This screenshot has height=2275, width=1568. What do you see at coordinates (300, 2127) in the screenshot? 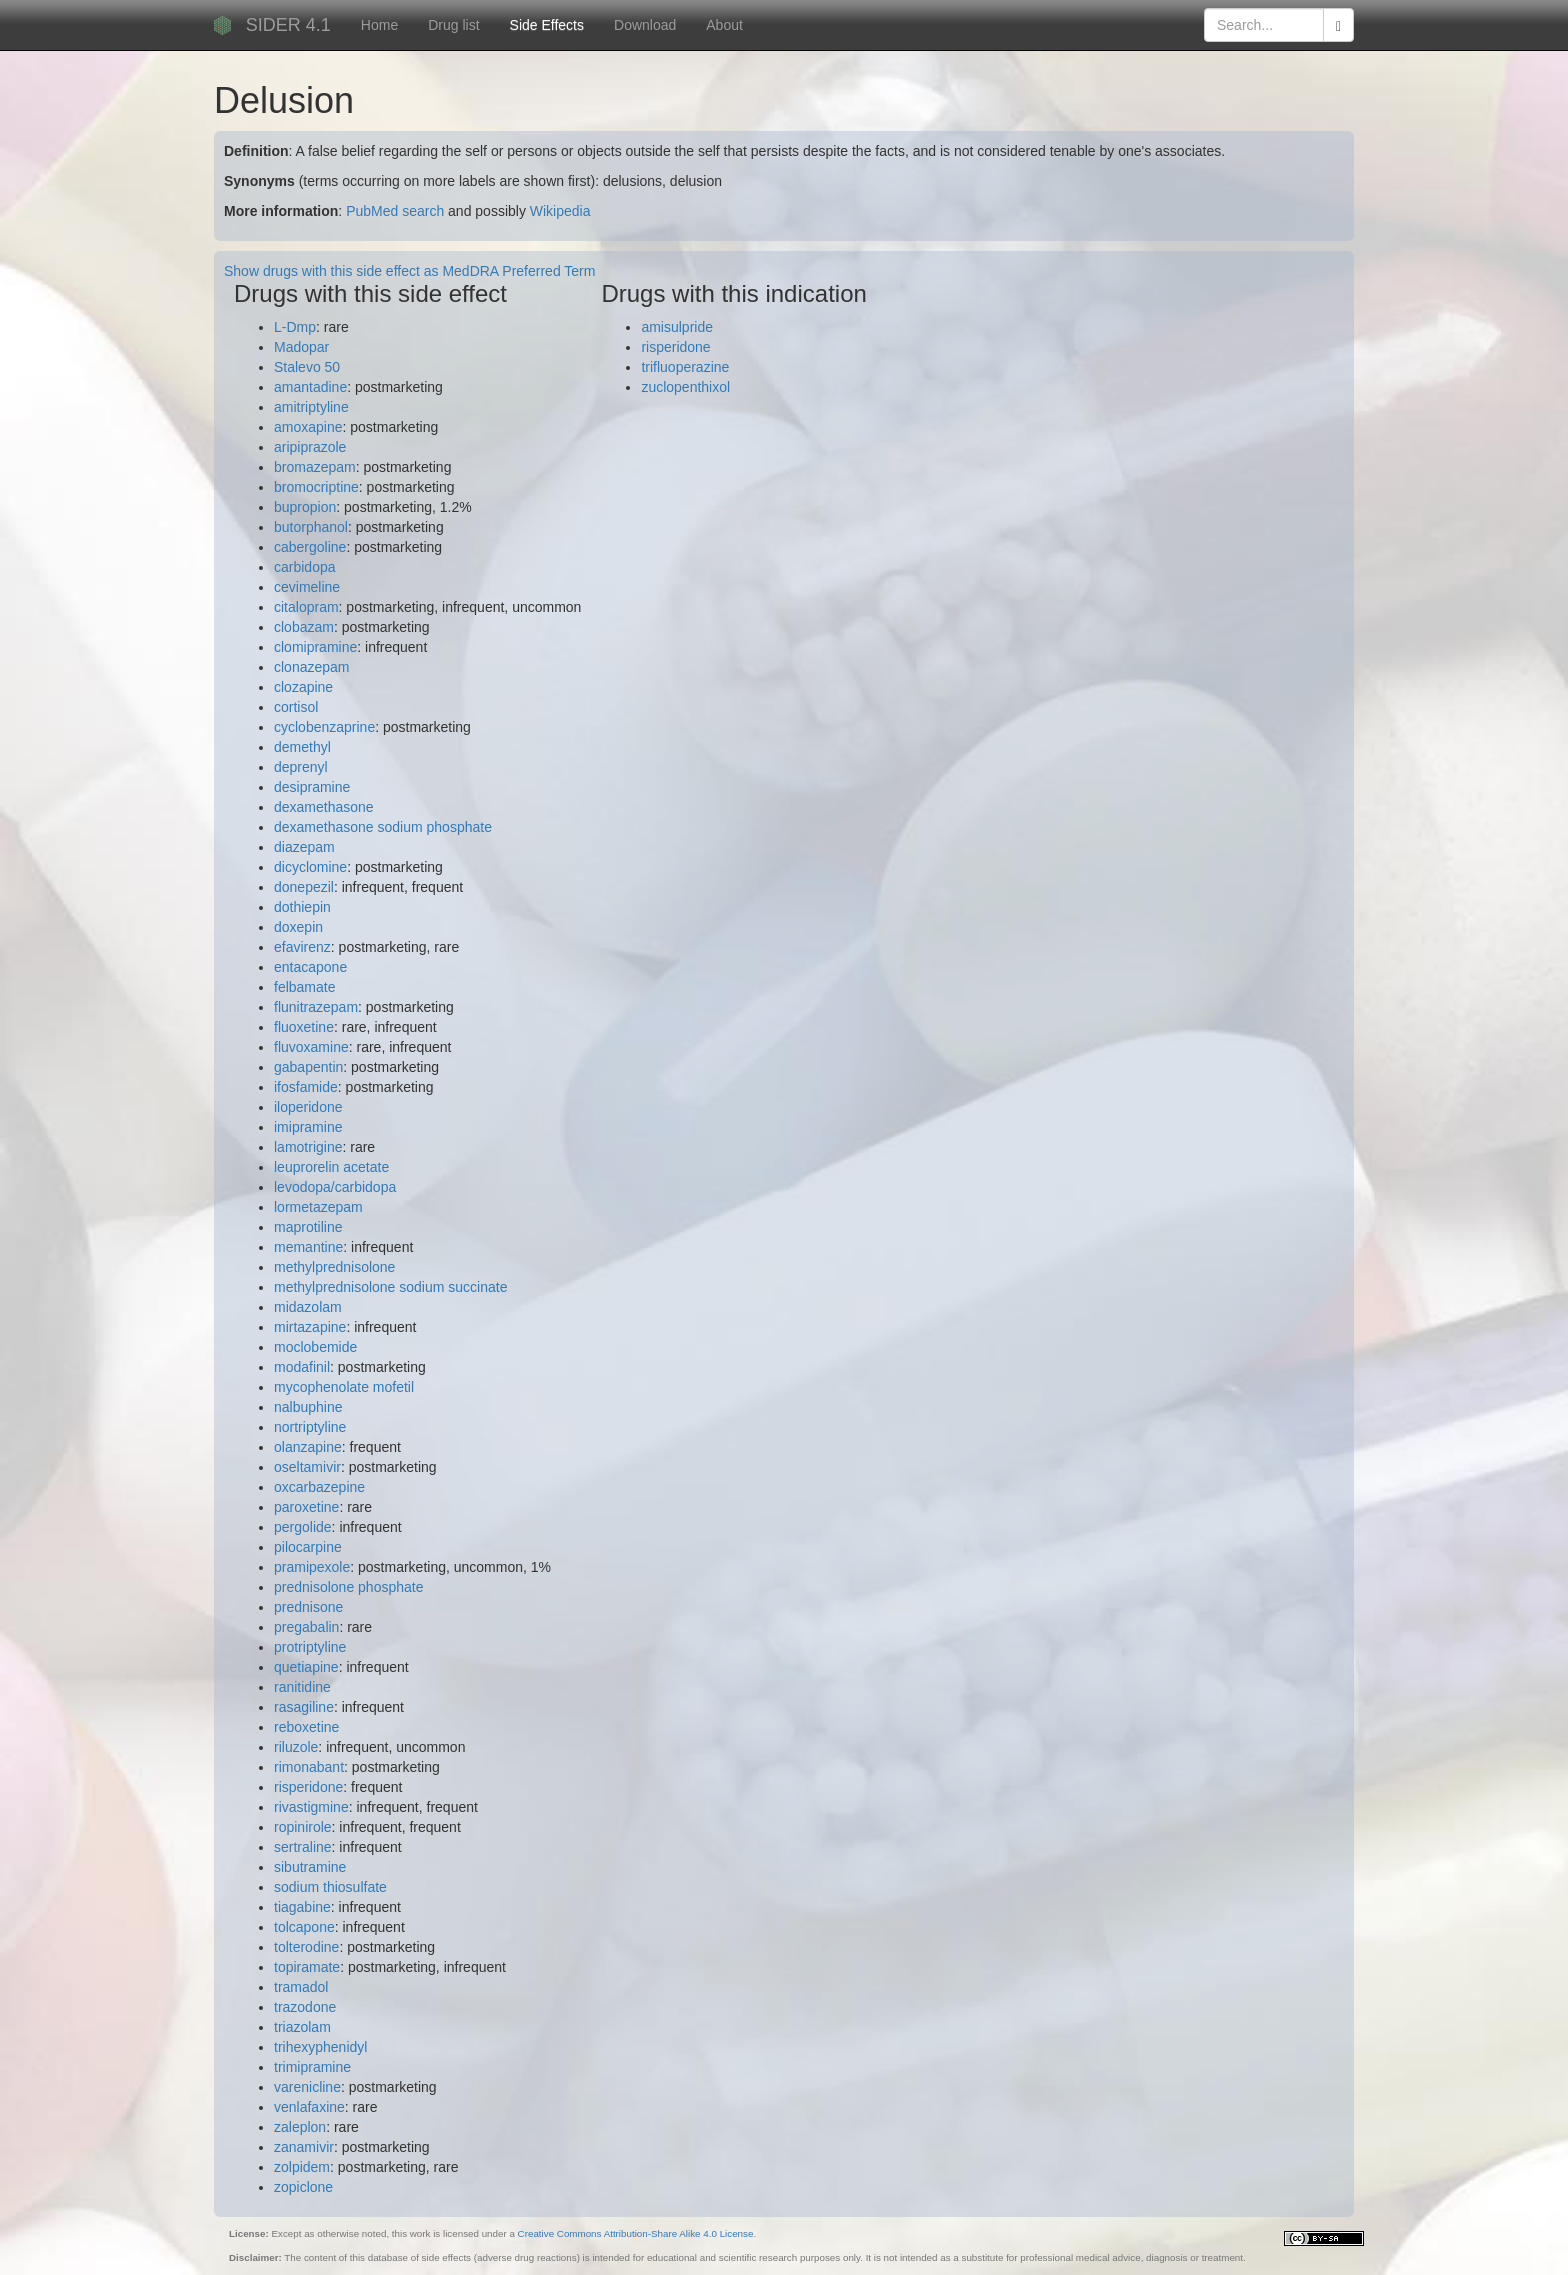
I see `zaleplon` at bounding box center [300, 2127].